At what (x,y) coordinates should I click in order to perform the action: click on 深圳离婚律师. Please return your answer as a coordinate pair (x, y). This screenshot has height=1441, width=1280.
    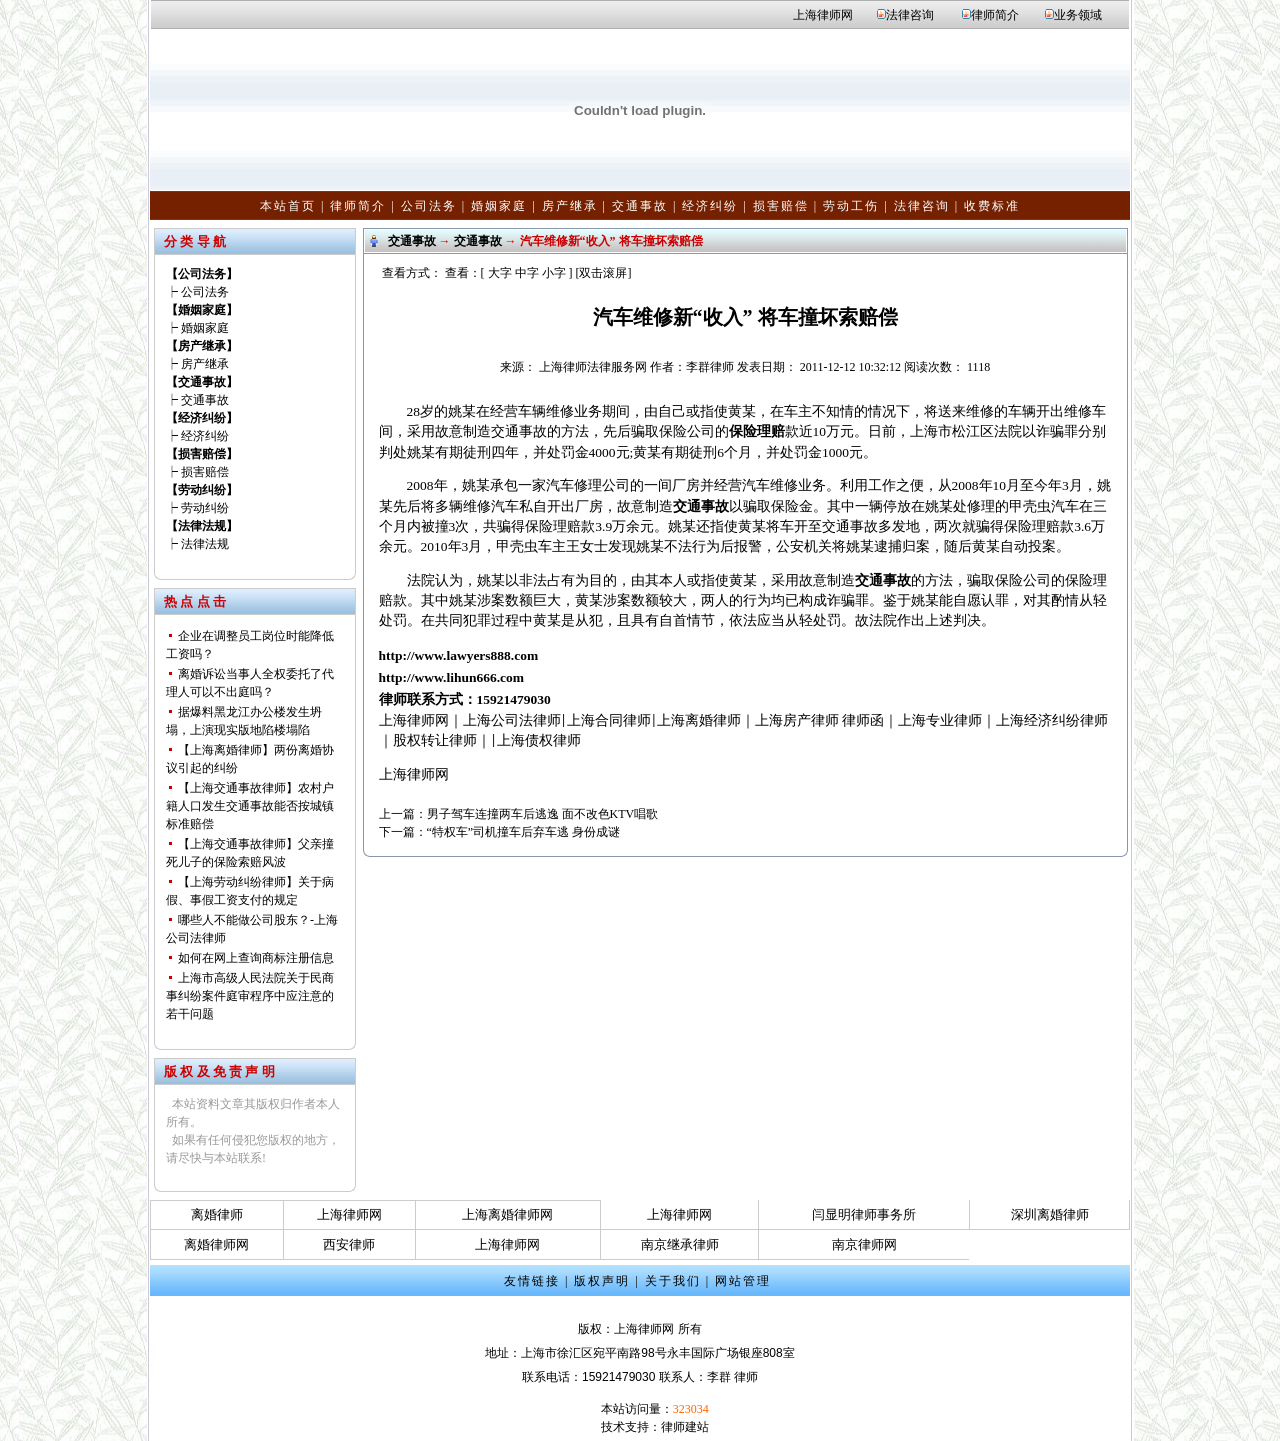
    Looking at the image, I should click on (1050, 1214).